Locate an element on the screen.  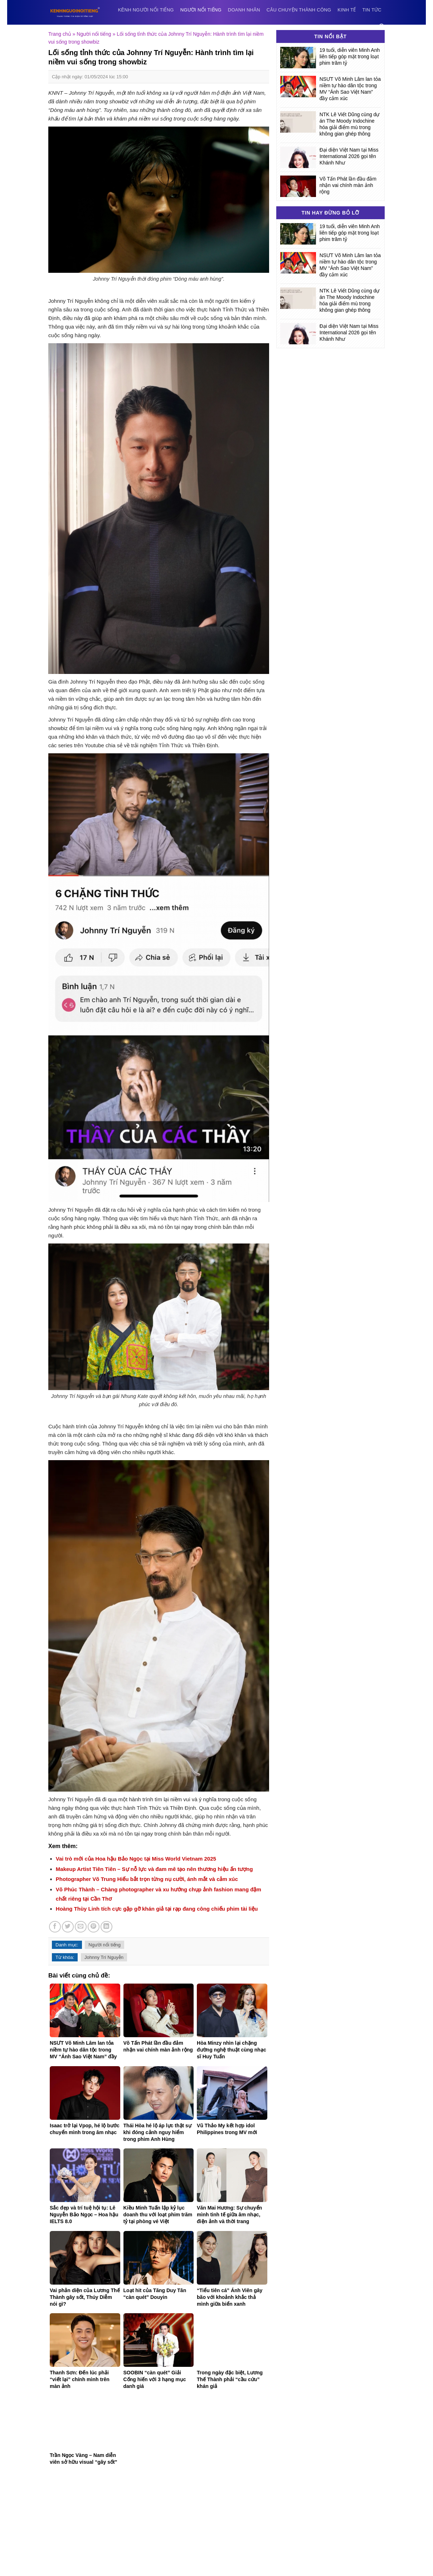
Võ Tấn Phát lần đầu đảm nhận vai chính màn ảnh rộng is located at coordinates (348, 185).